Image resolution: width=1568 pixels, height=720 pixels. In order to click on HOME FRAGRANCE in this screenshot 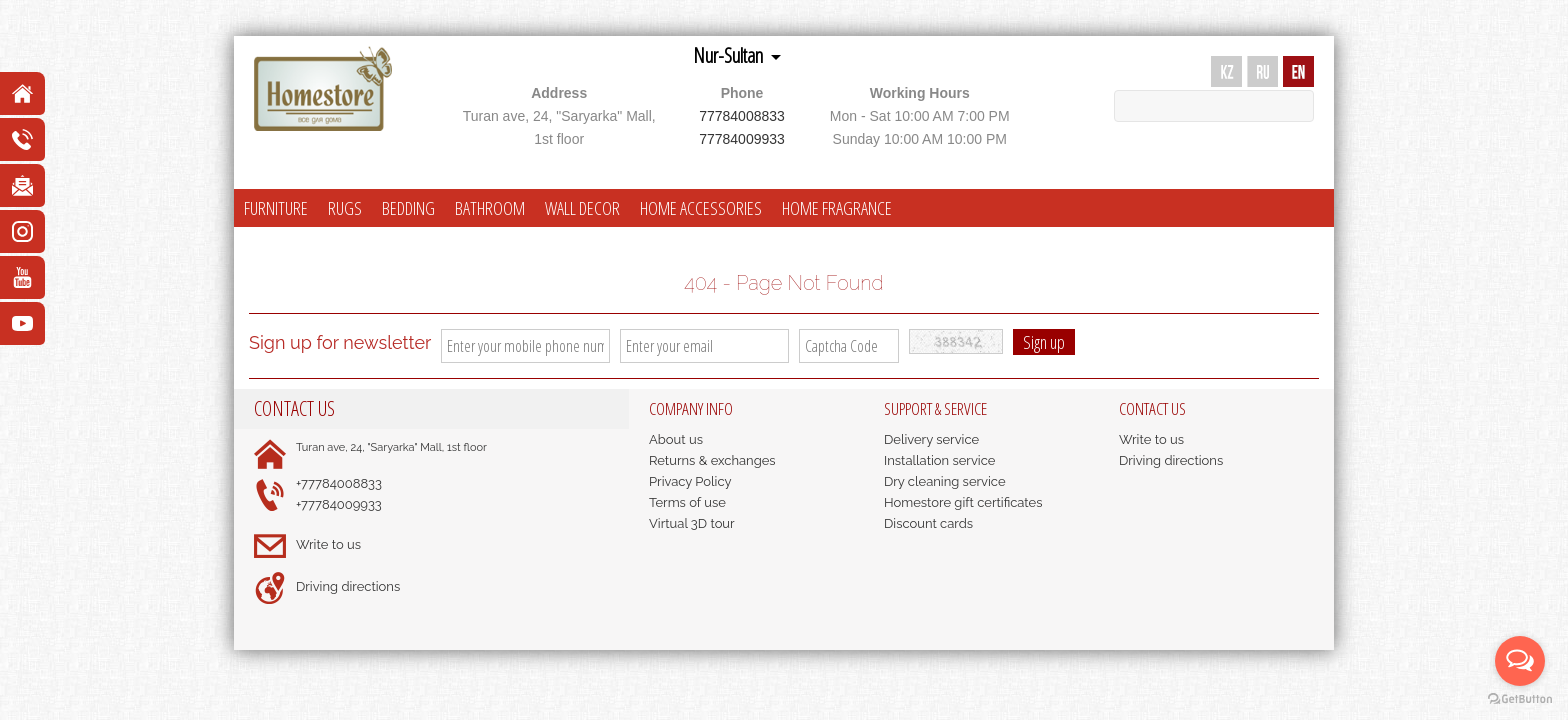, I will do `click(837, 208)`.